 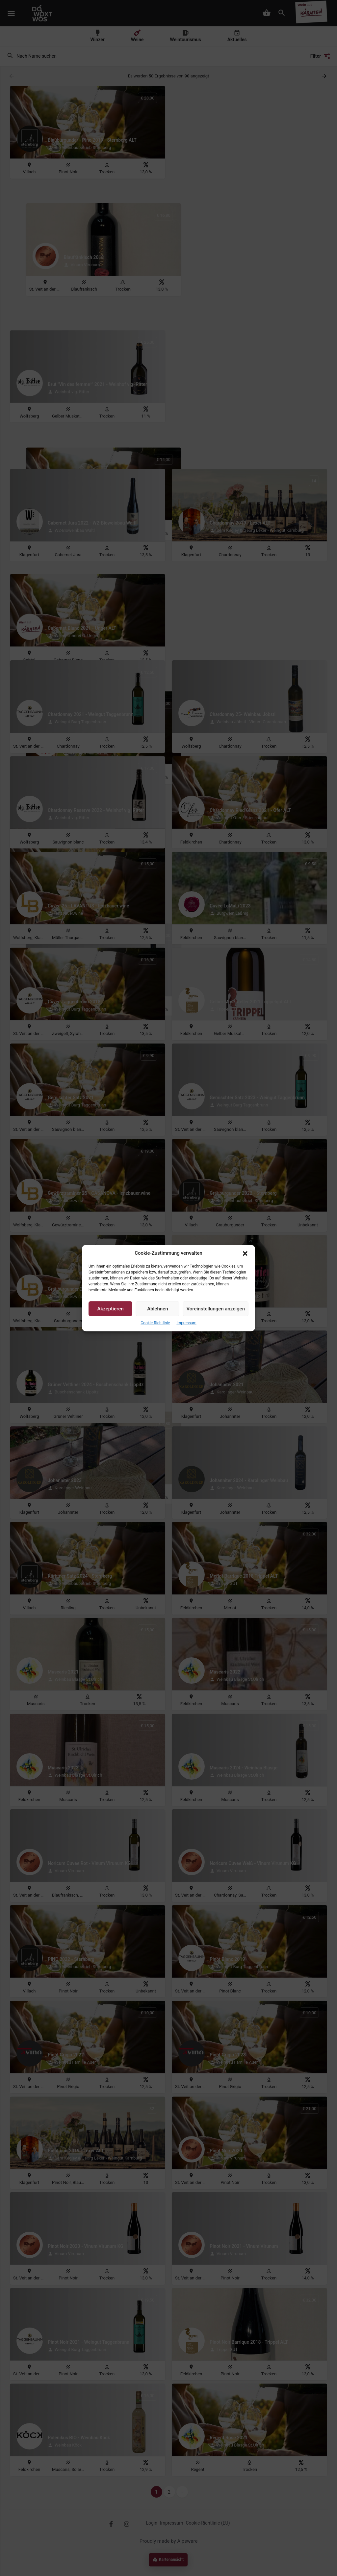 What do you see at coordinates (186, 1323) in the screenshot?
I see `Impressum` at bounding box center [186, 1323].